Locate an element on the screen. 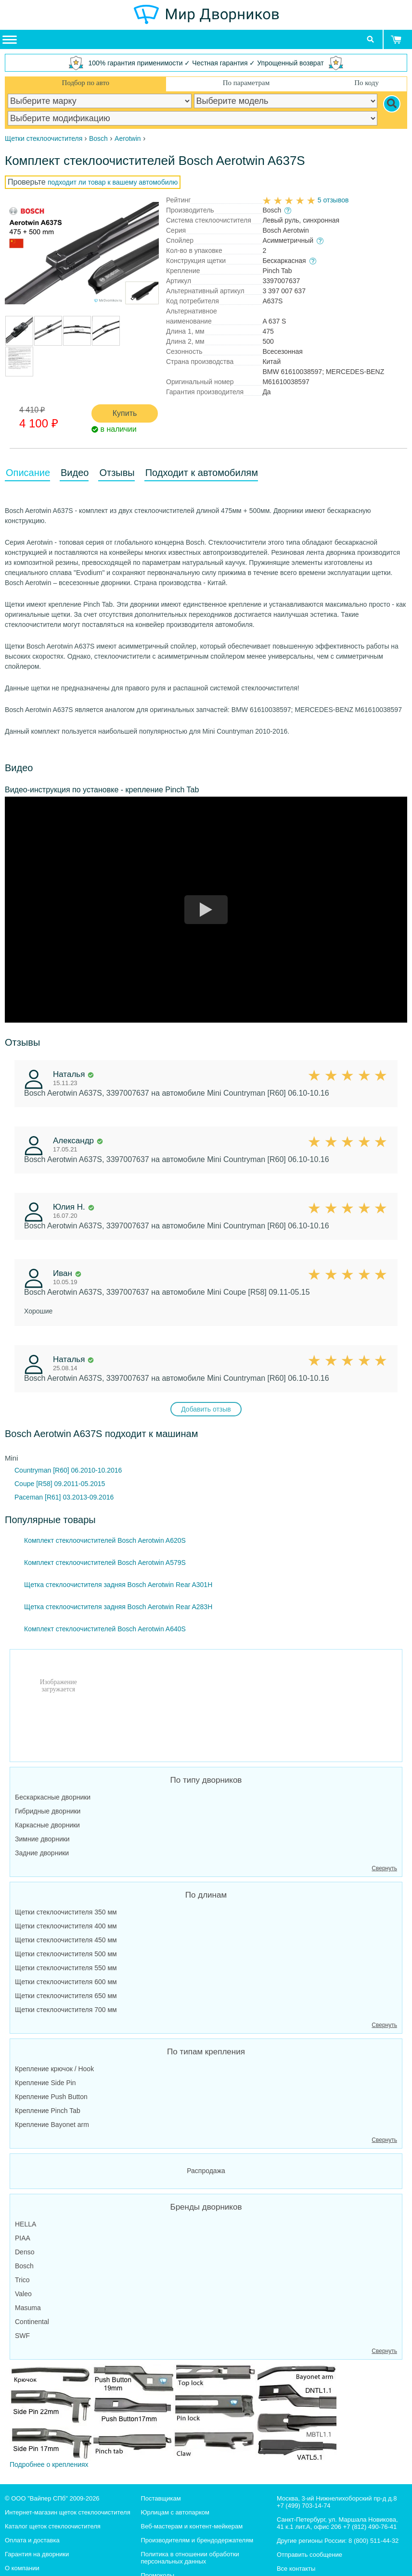 Image resolution: width=412 pixels, height=2576 pixels. Производителям и брендодержателям is located at coordinates (197, 2540).